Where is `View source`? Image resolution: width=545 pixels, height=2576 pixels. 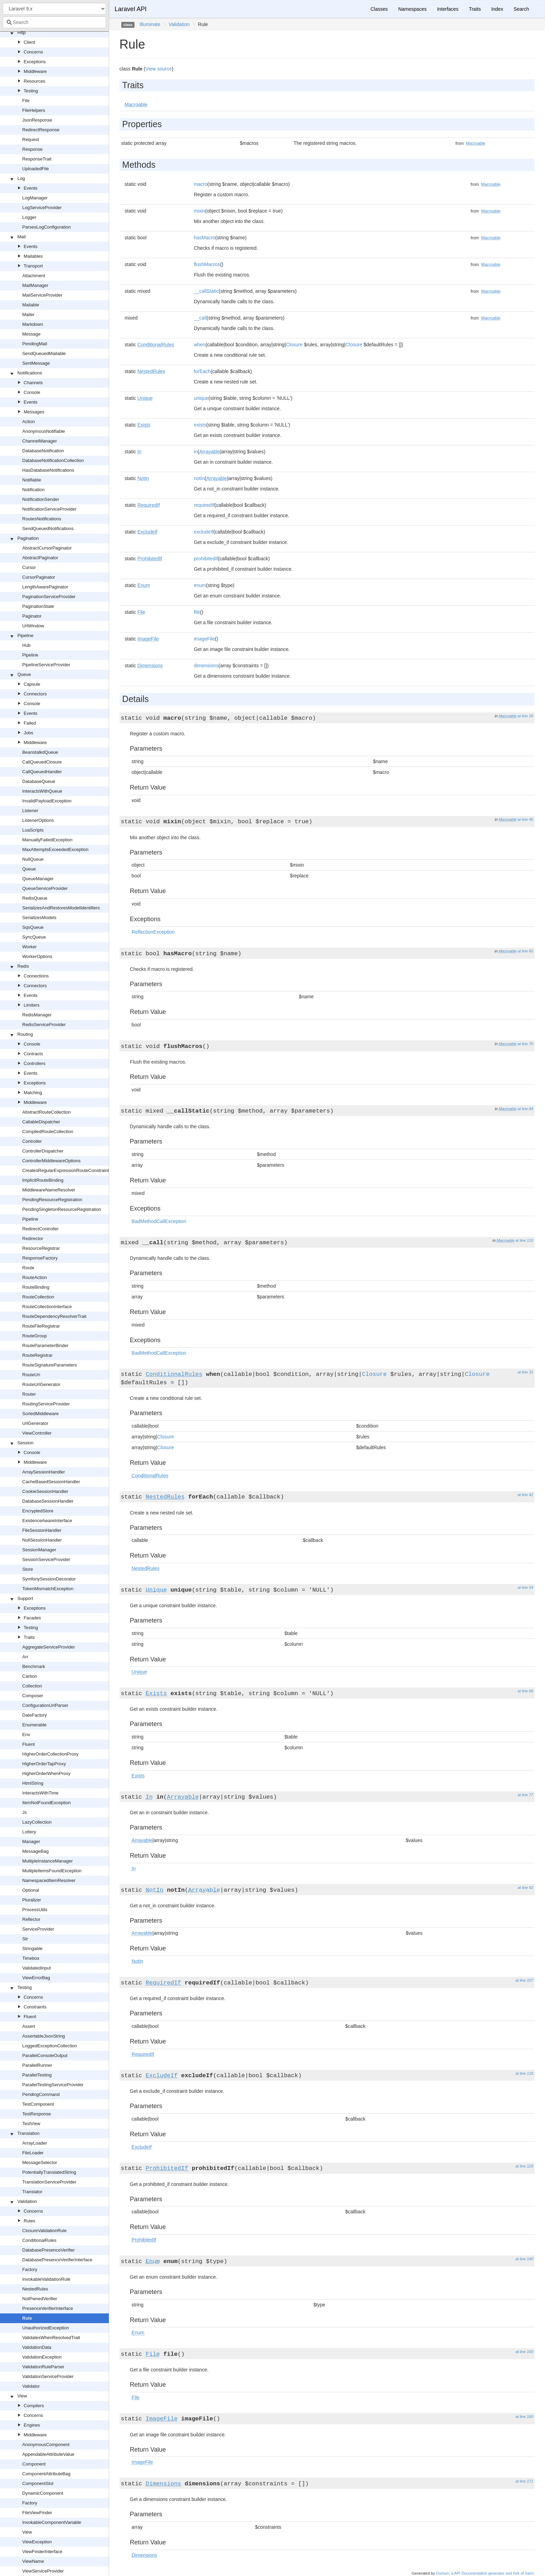
View source is located at coordinates (158, 69).